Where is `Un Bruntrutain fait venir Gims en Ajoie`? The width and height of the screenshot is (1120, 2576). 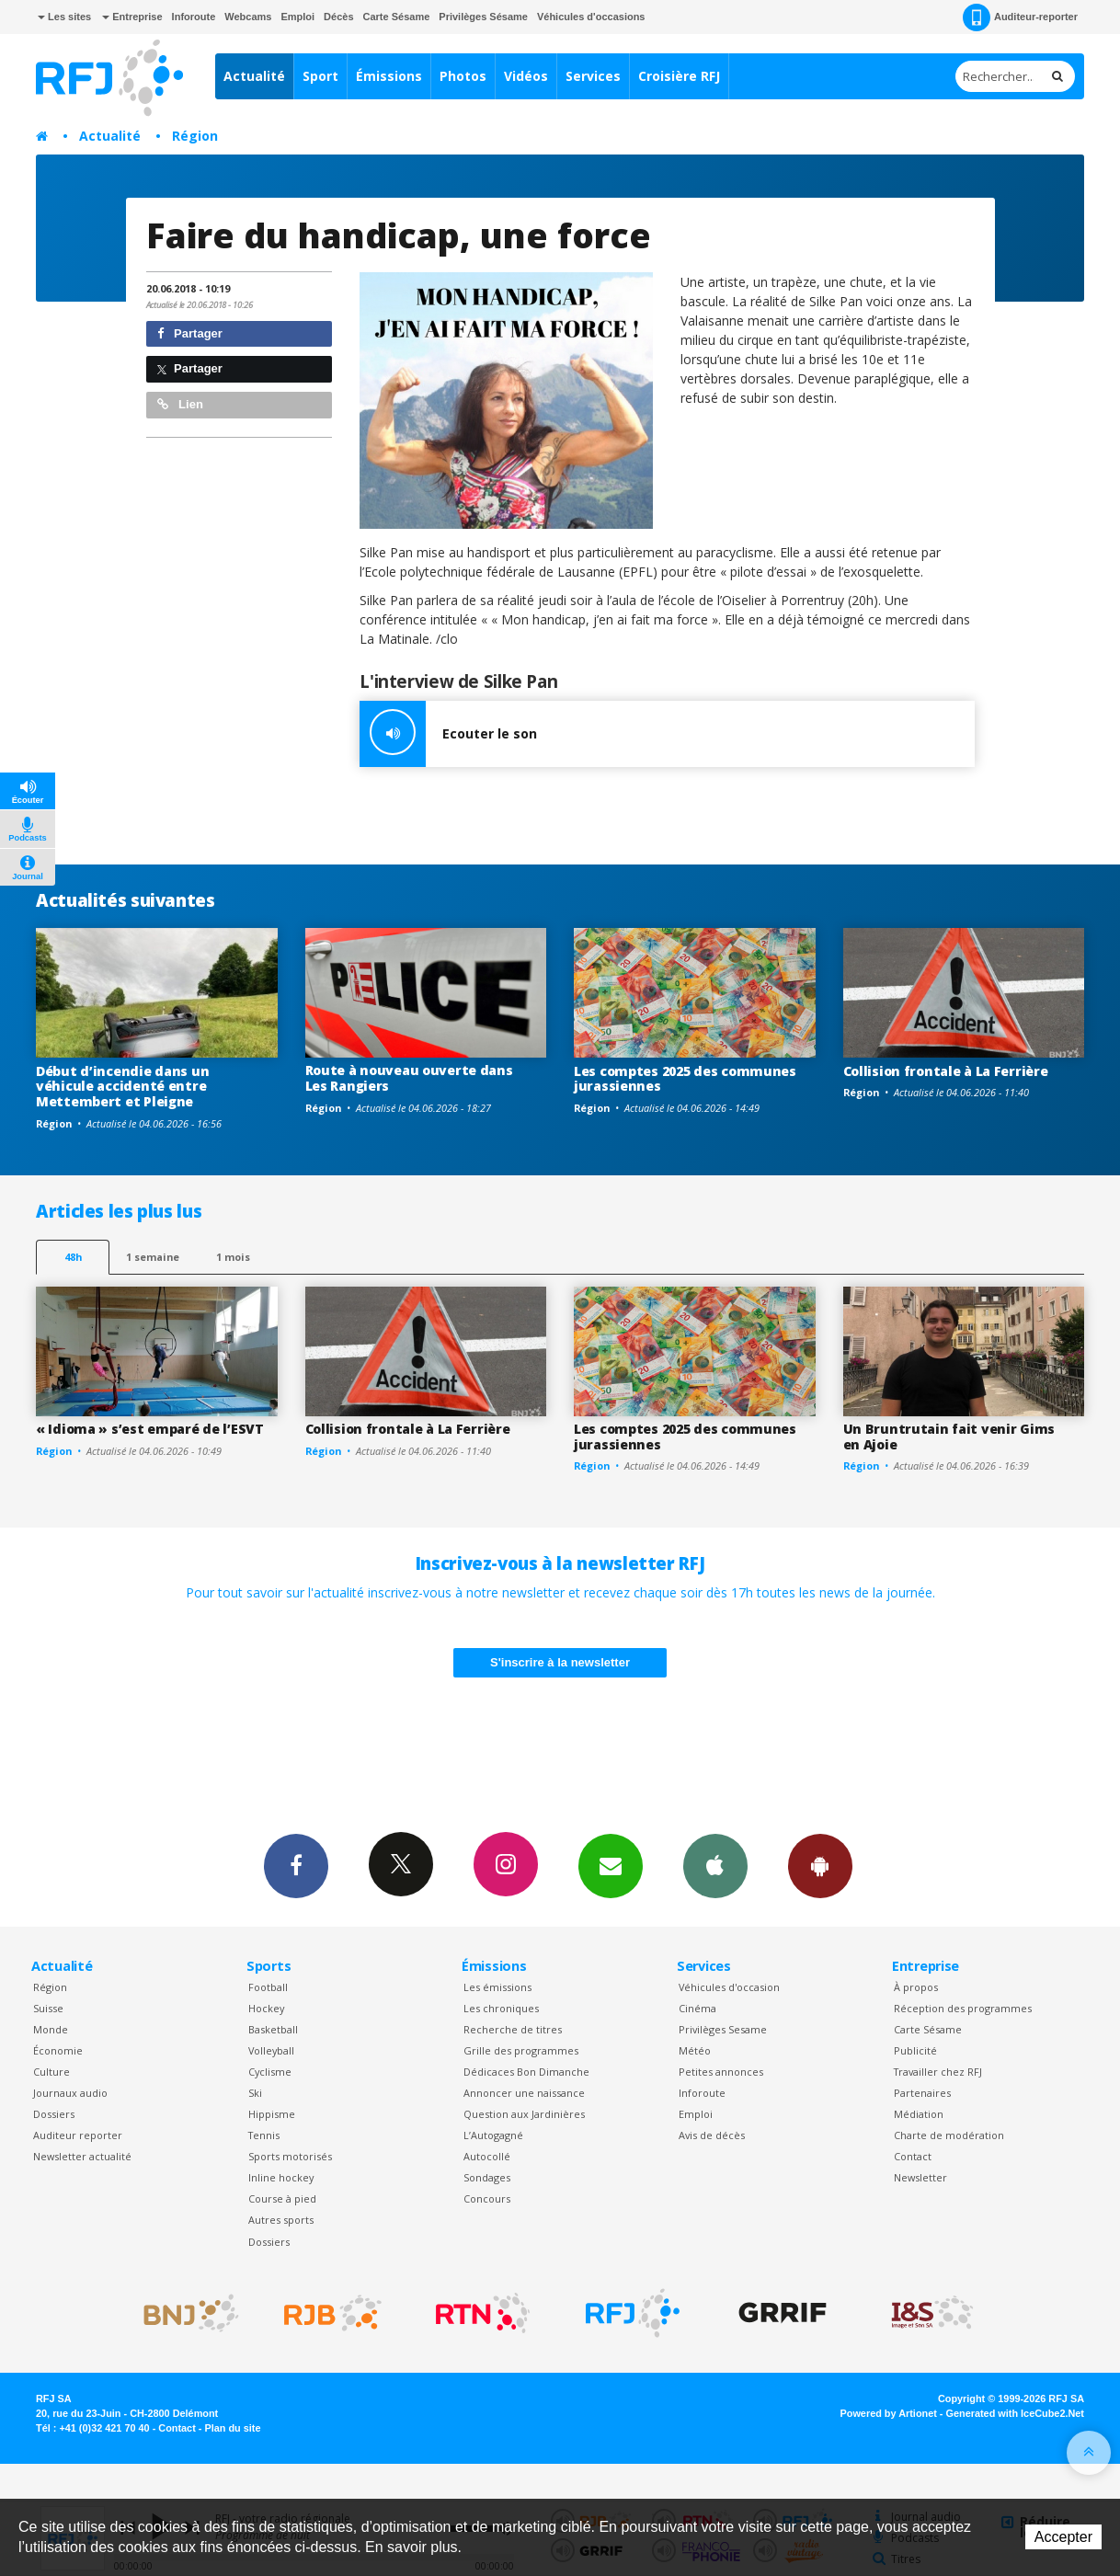 Un Bruntrutain fait venir Gims en Ajoie is located at coordinates (949, 1436).